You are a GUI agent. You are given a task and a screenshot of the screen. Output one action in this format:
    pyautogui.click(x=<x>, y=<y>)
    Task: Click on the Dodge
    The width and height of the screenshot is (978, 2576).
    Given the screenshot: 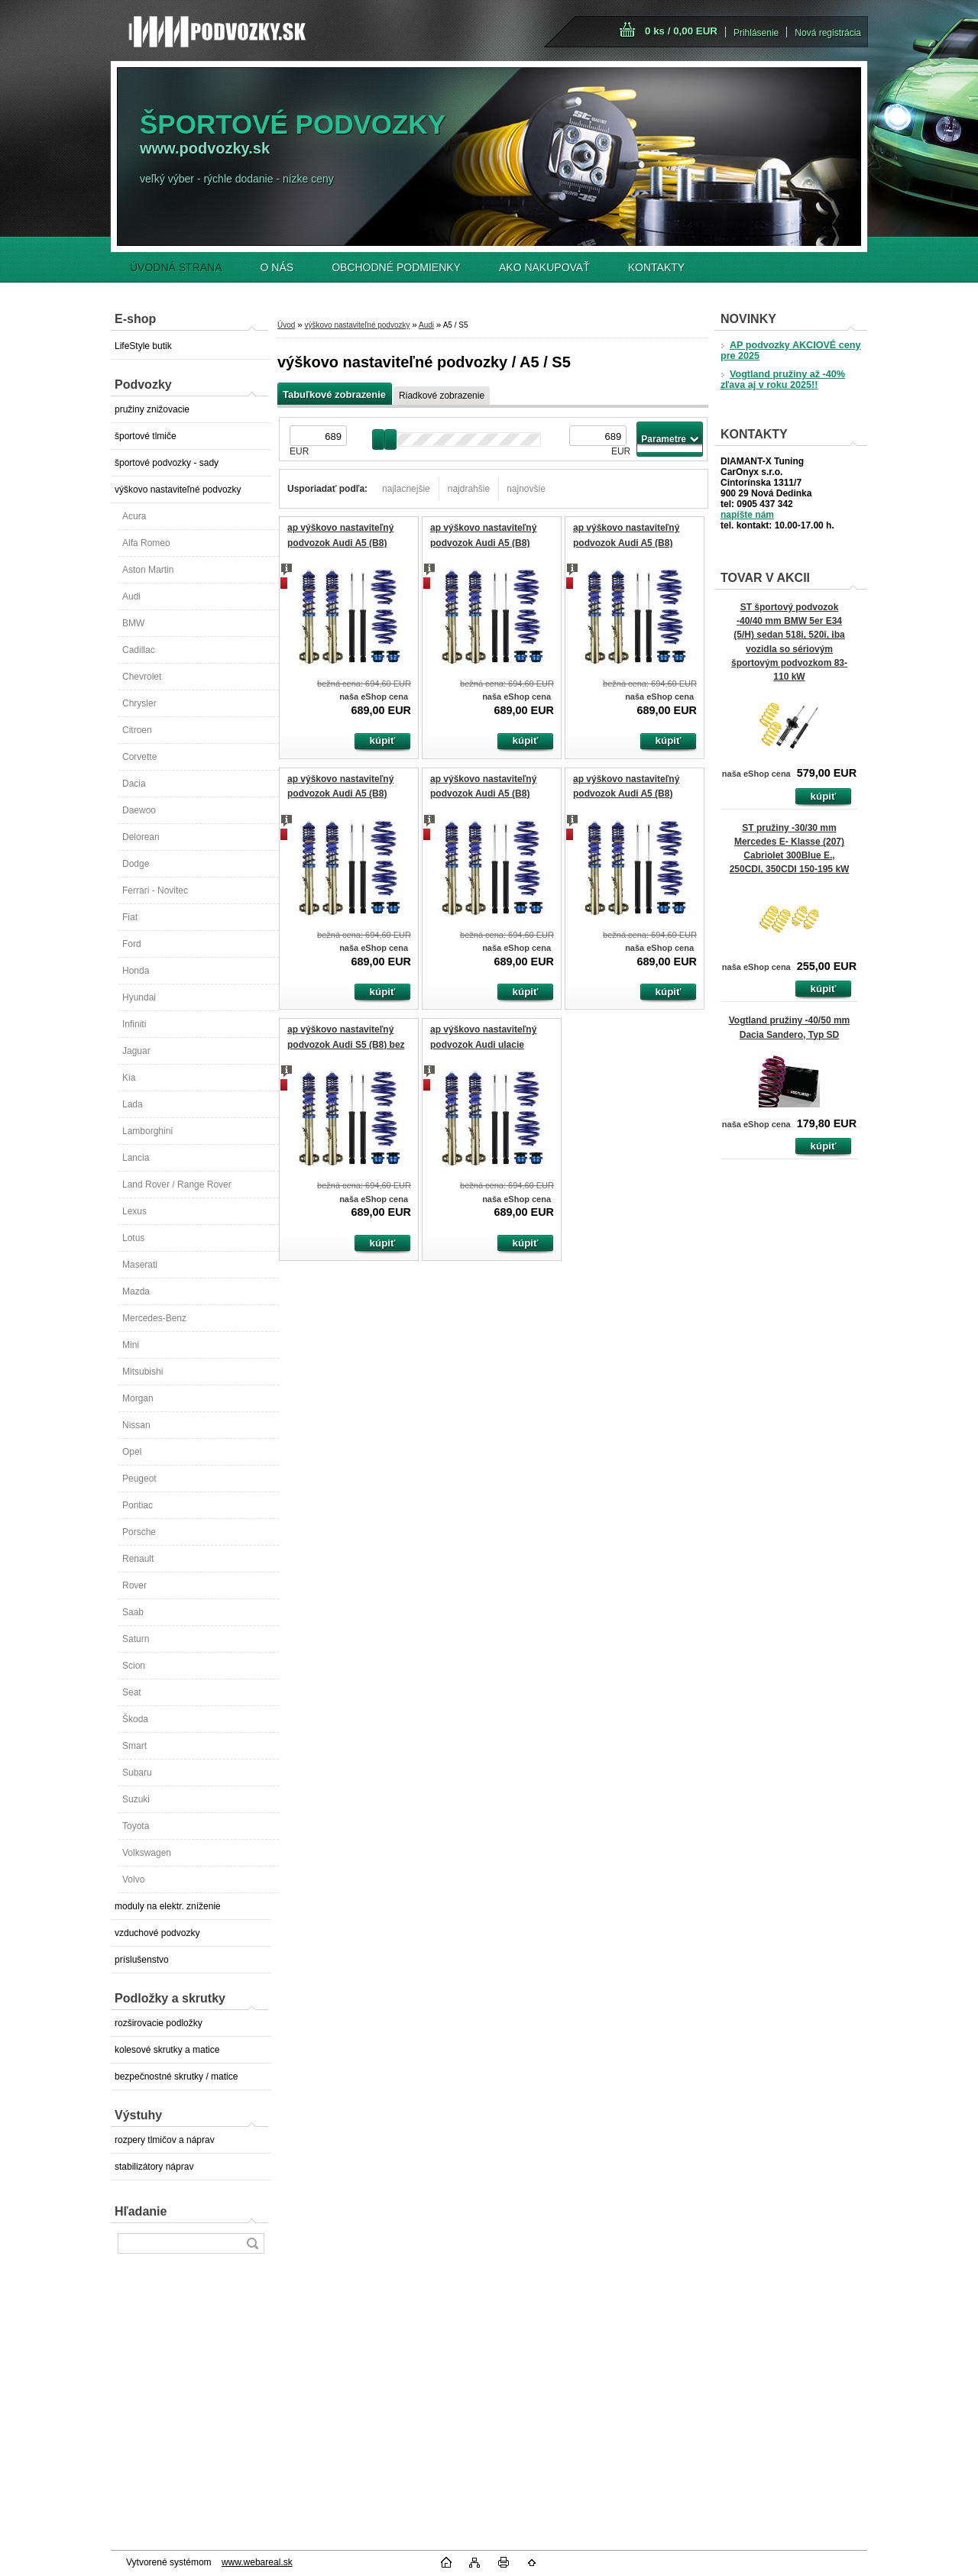 What is the action you would take?
    pyautogui.click(x=135, y=863)
    